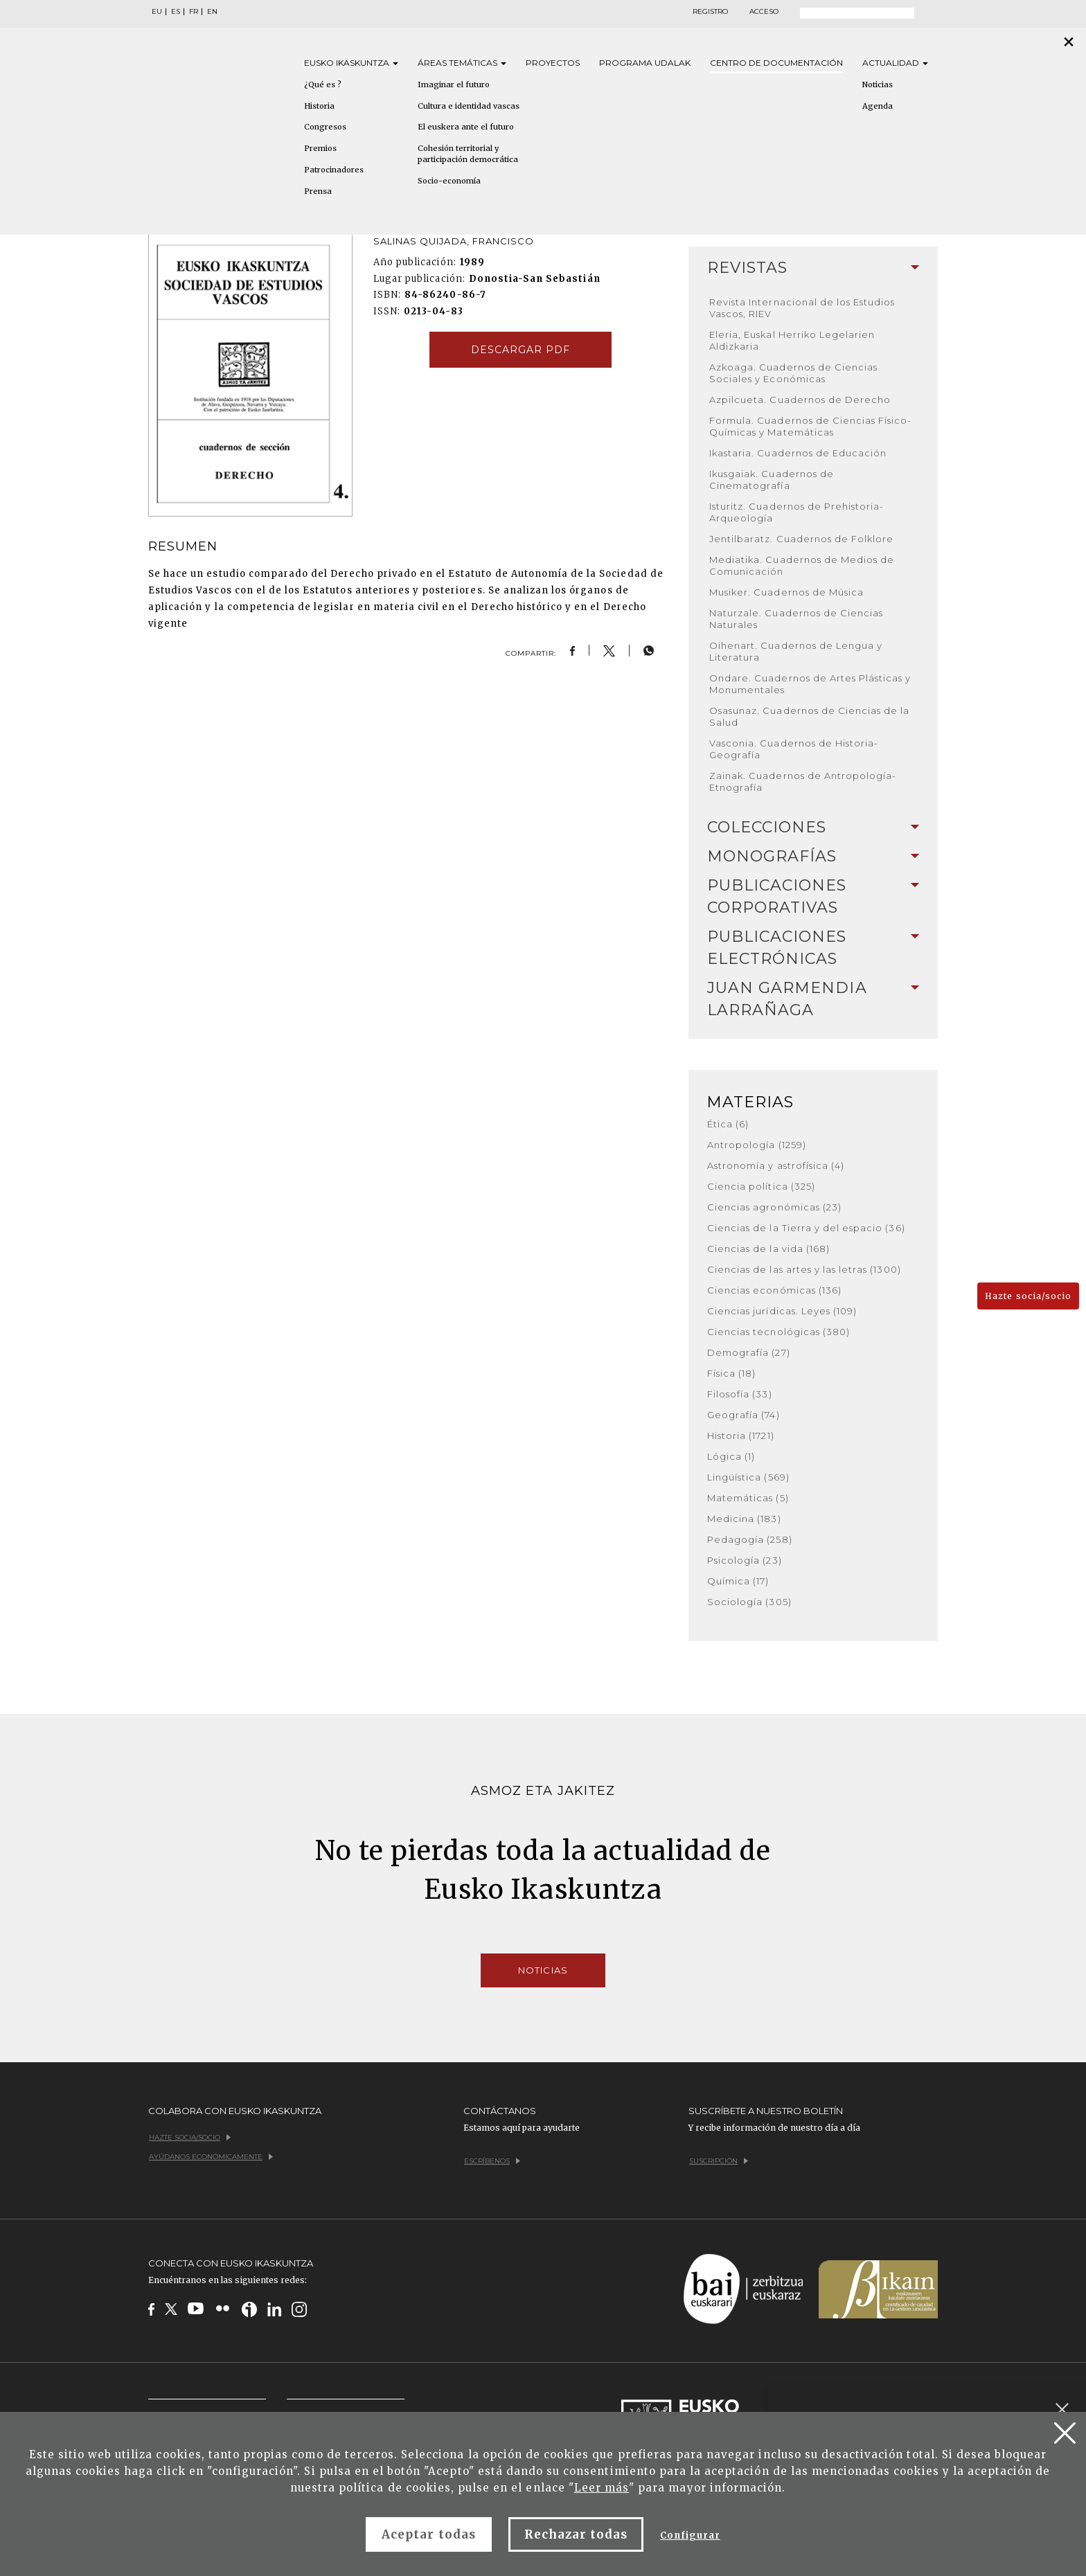 The height and width of the screenshot is (2576, 1086). I want to click on Demografía (27), so click(748, 1352).